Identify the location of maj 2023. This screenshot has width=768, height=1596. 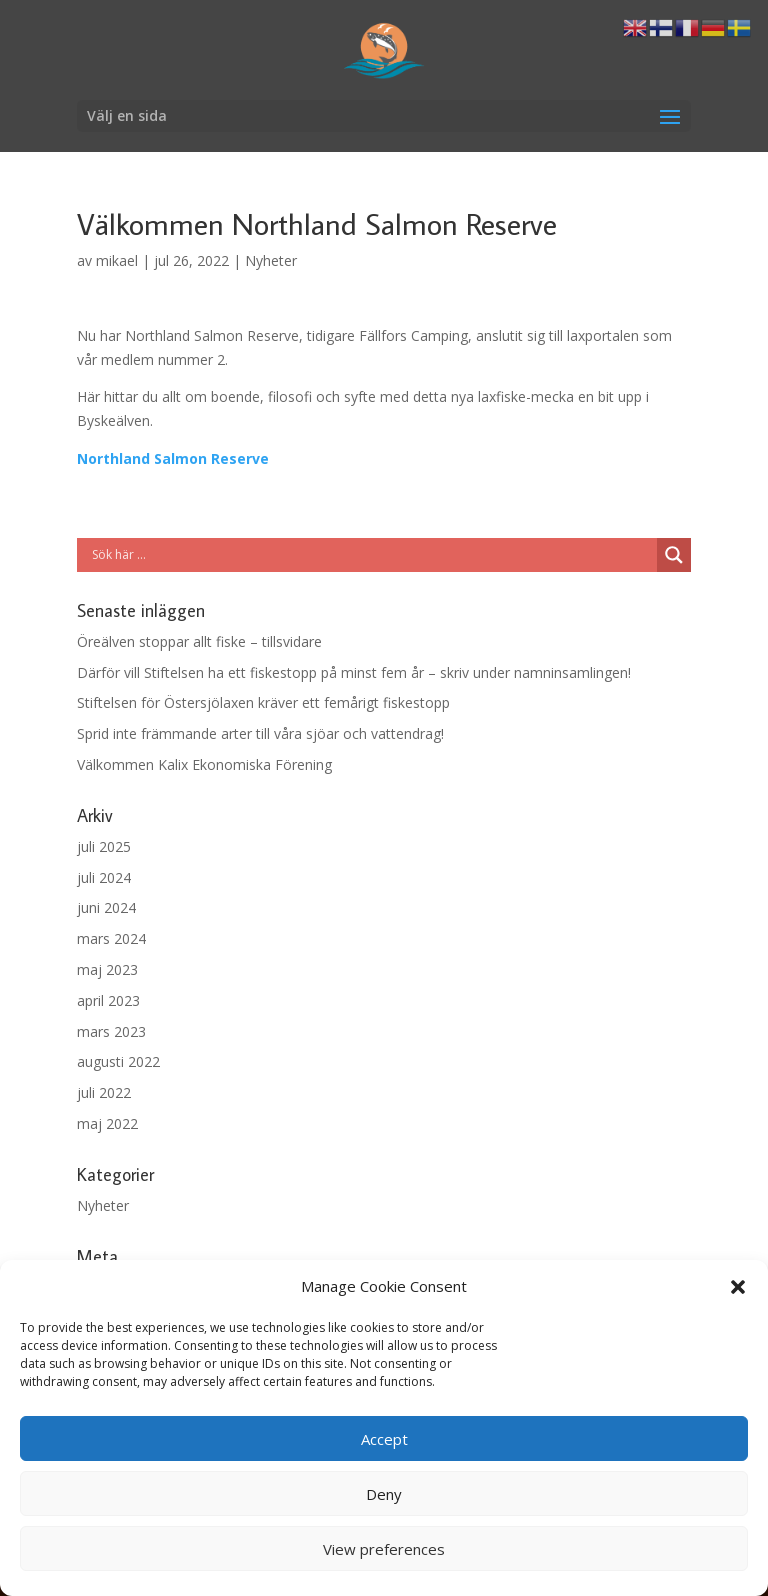
(107, 969).